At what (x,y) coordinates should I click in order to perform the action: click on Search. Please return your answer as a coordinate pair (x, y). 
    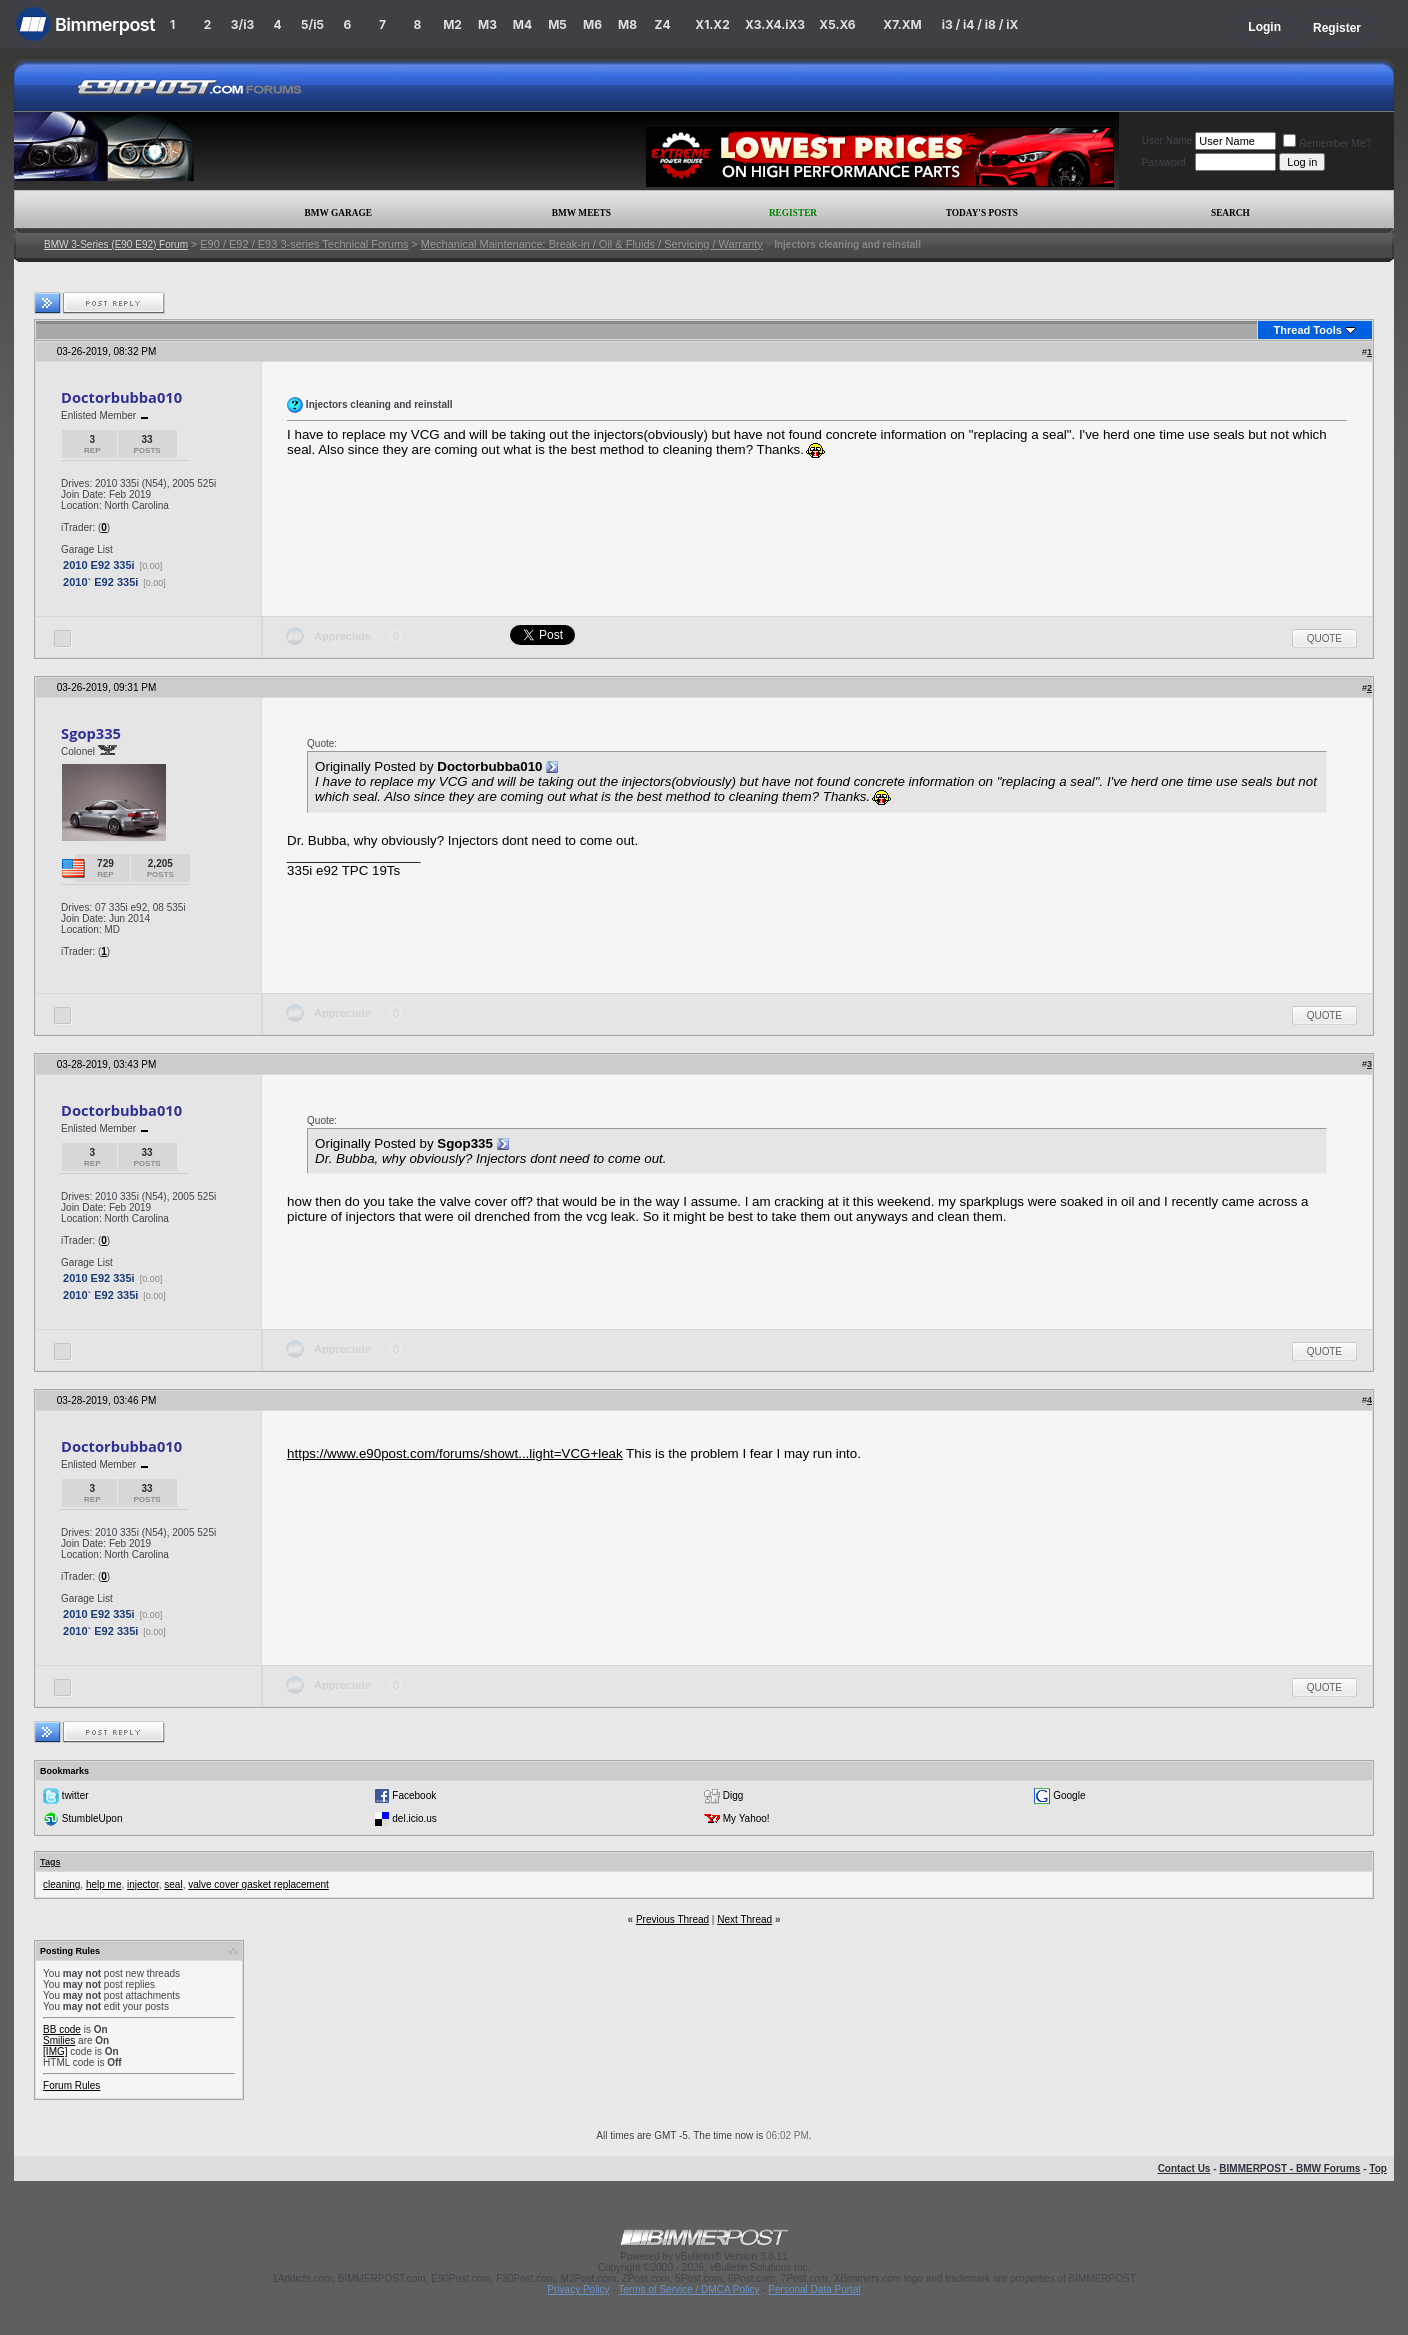
    Looking at the image, I should click on (1230, 213).